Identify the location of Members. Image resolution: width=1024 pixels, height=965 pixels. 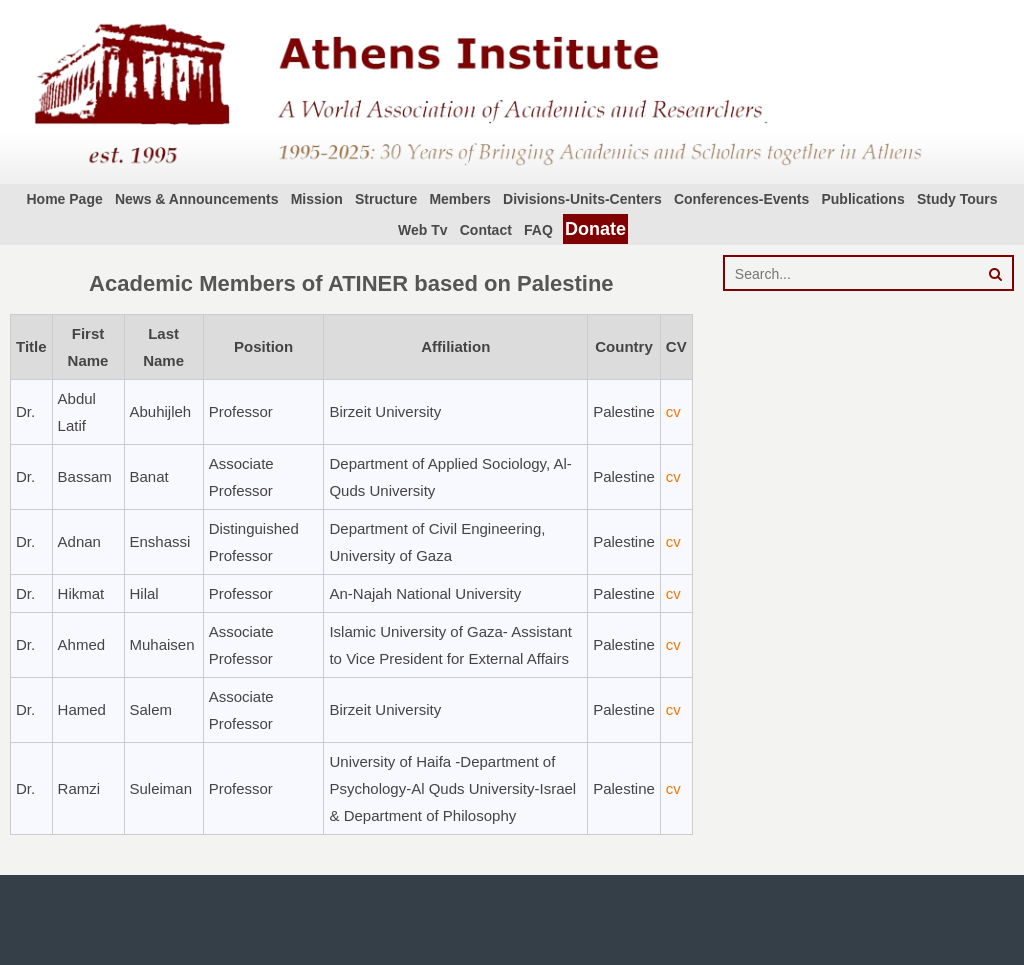
(459, 199).